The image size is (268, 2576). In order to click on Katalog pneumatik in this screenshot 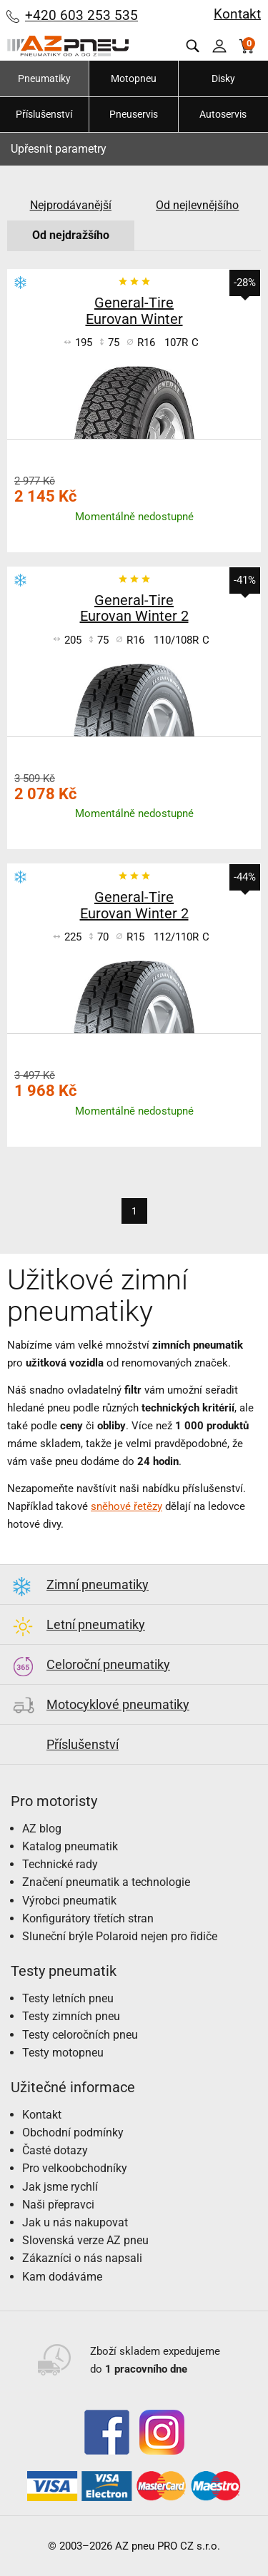, I will do `click(70, 1846)`.